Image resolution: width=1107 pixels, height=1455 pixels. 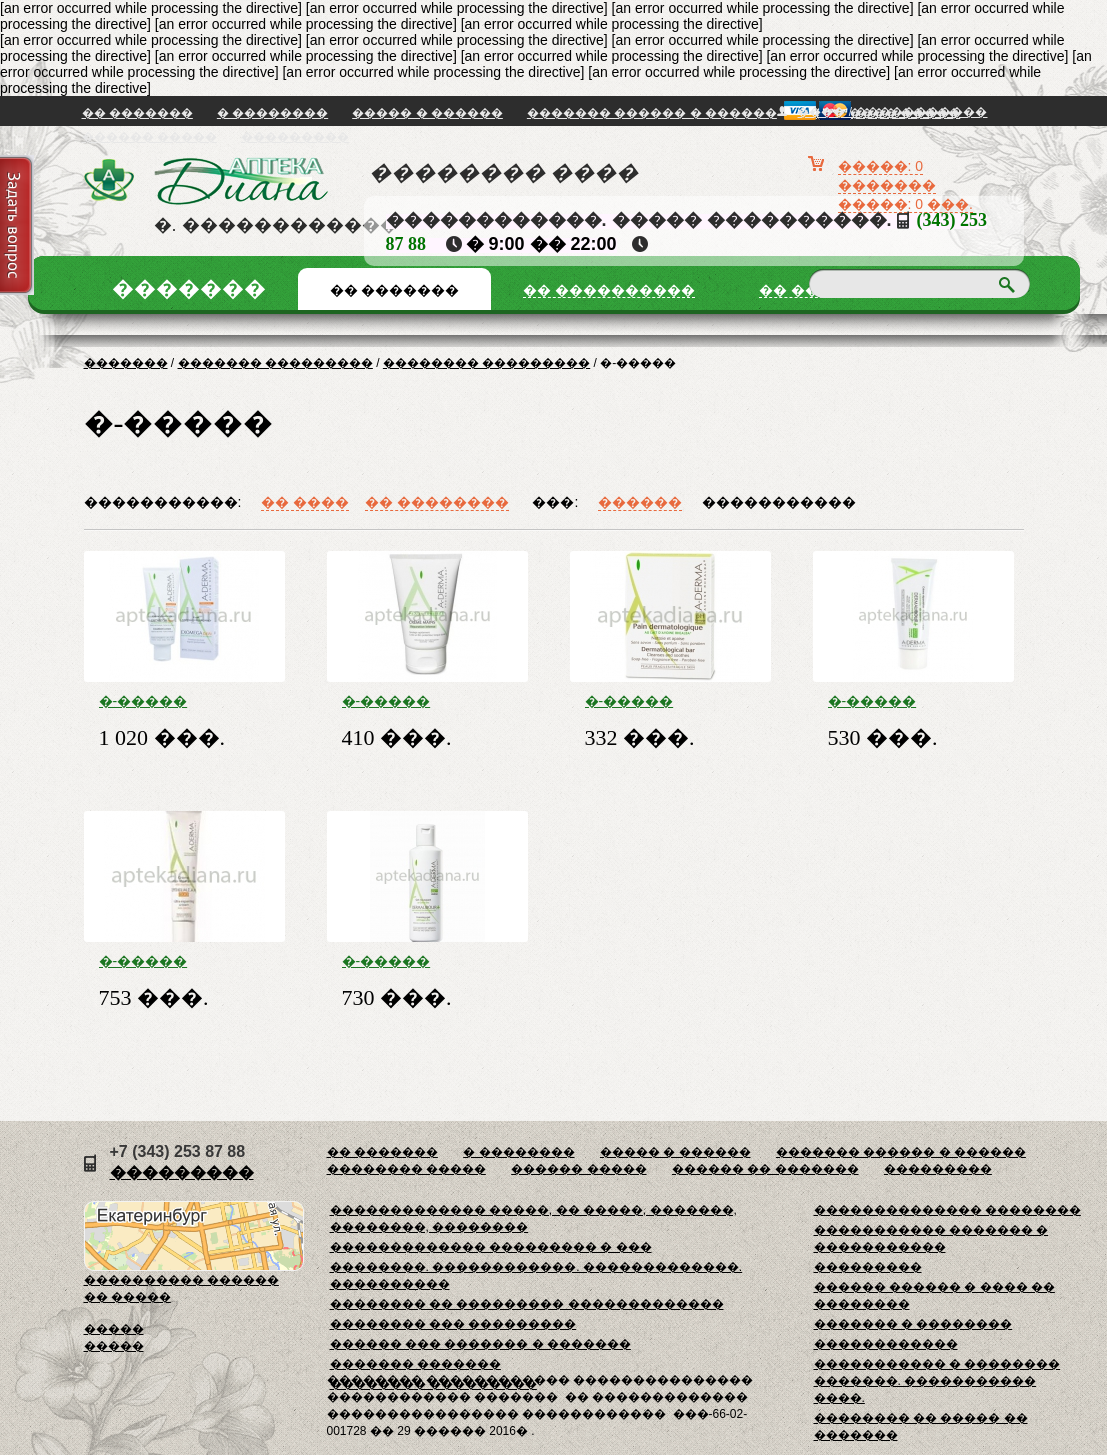 I want to click on �-����� ���������� ���� ������������������ 100�, so click(x=670, y=701).